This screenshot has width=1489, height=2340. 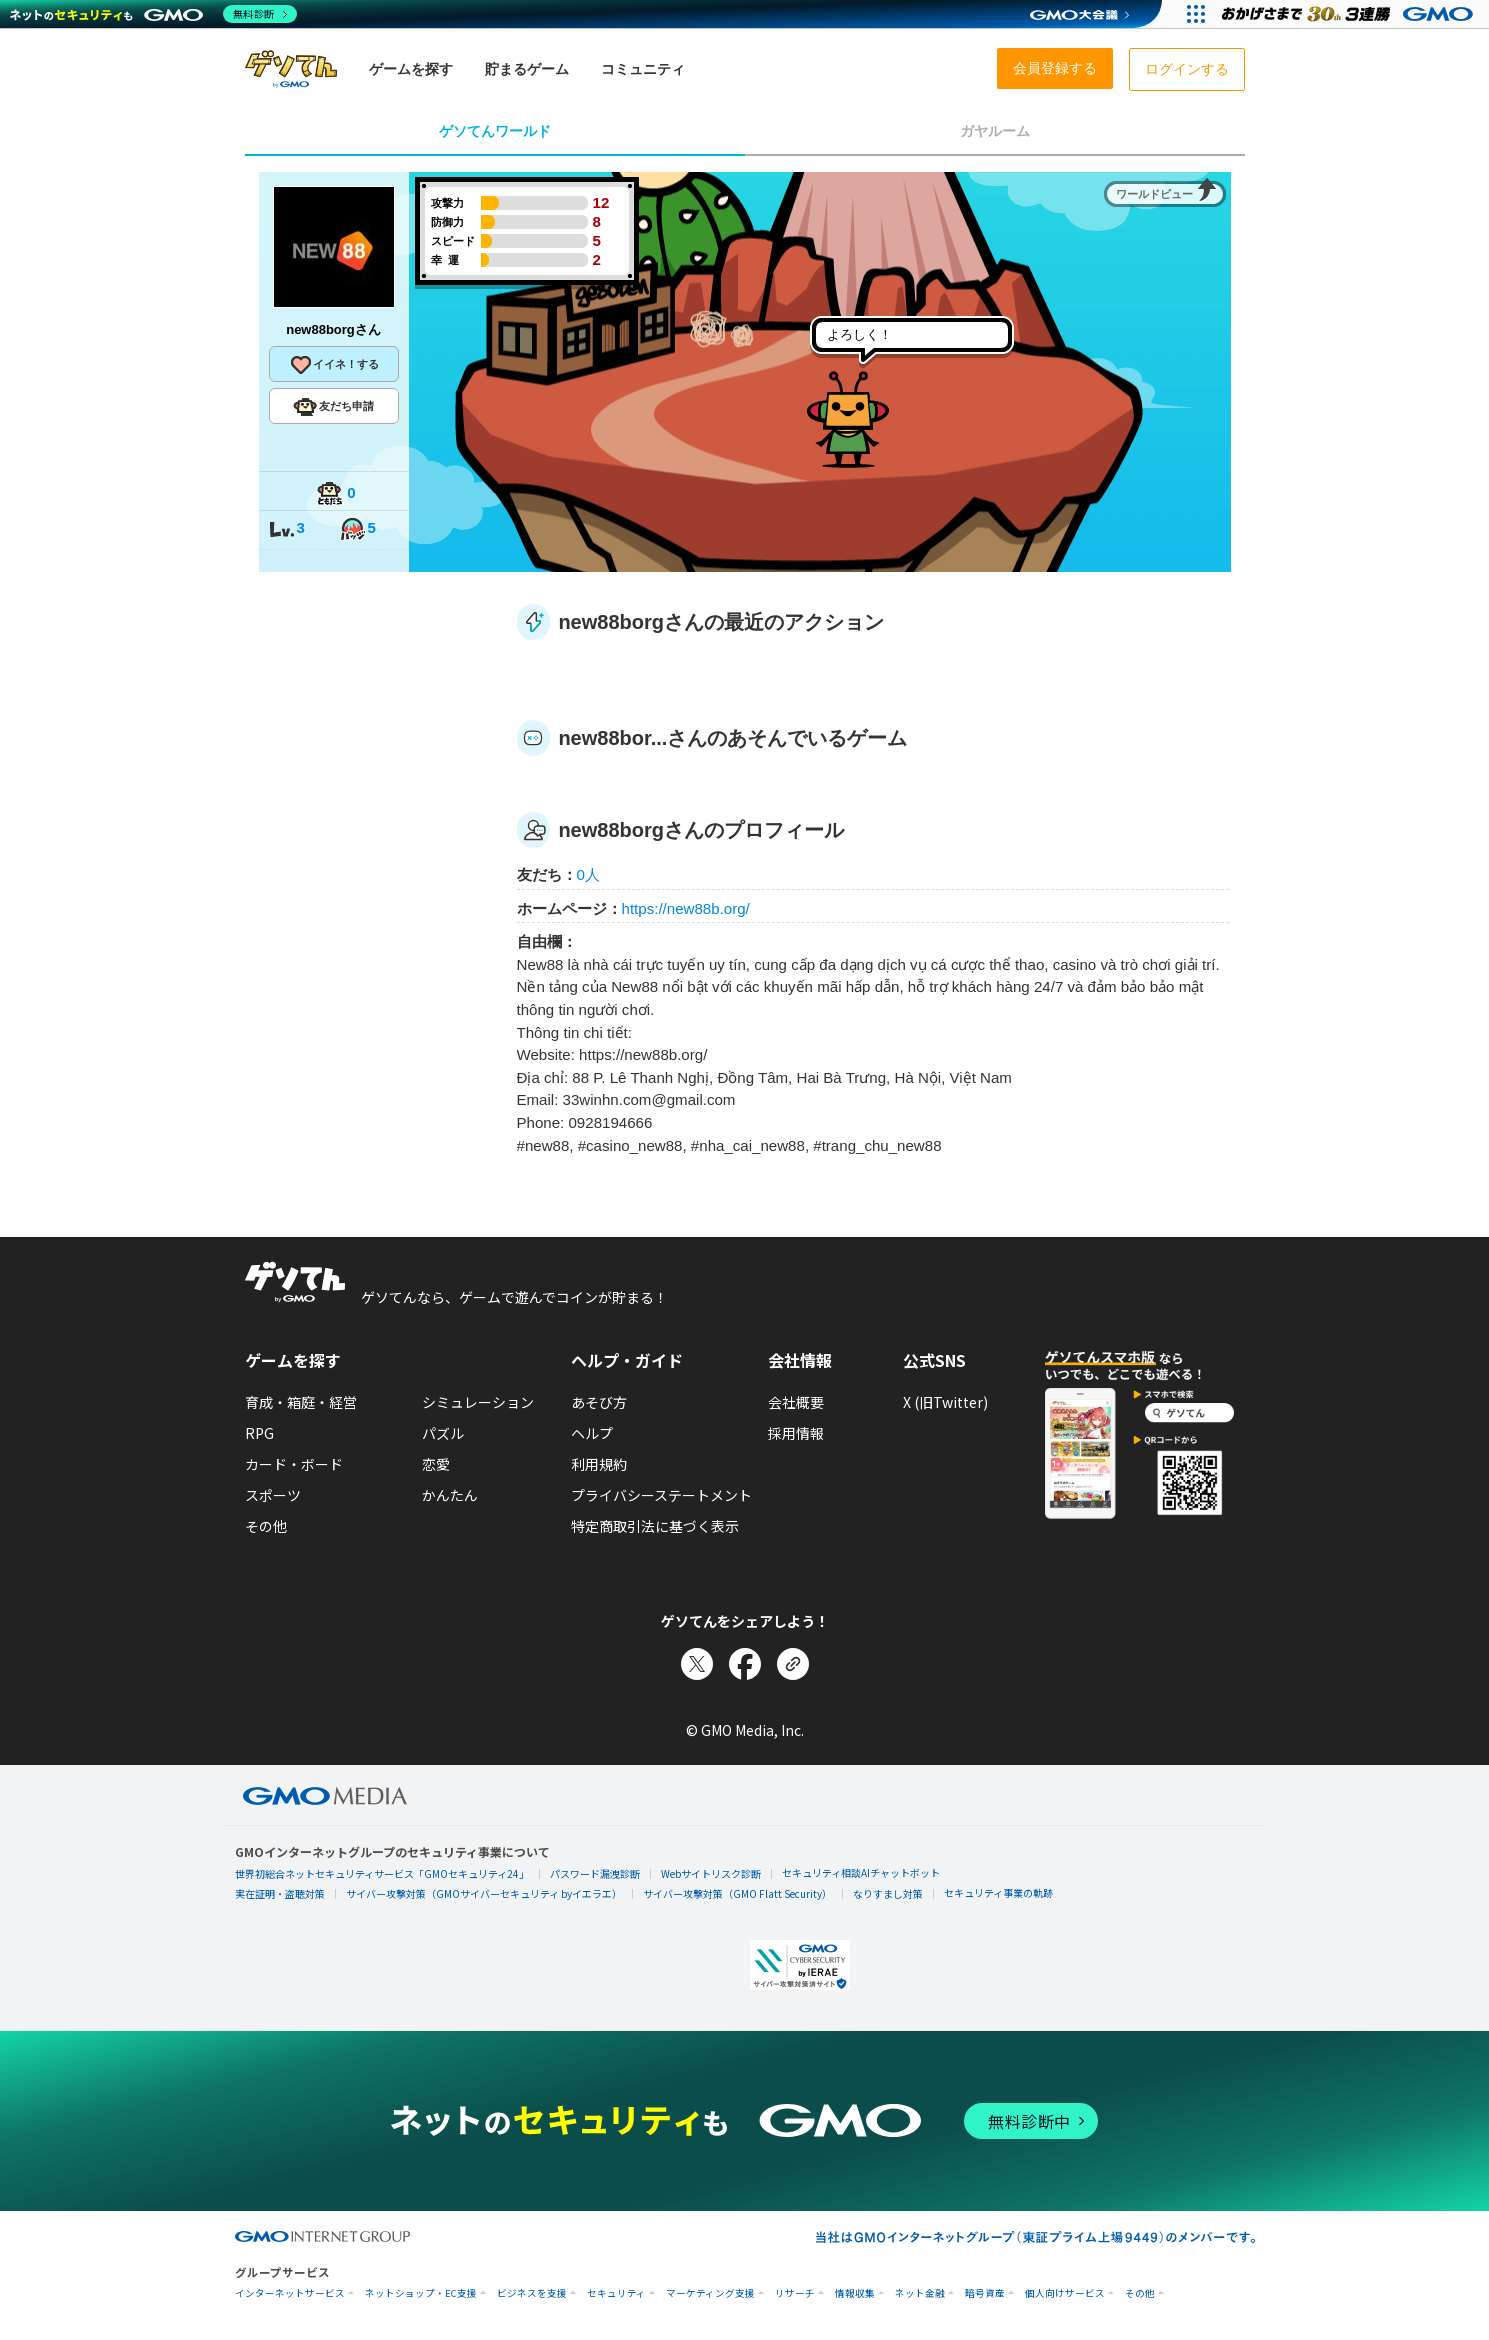 I want to click on かんたん, so click(x=450, y=1495).